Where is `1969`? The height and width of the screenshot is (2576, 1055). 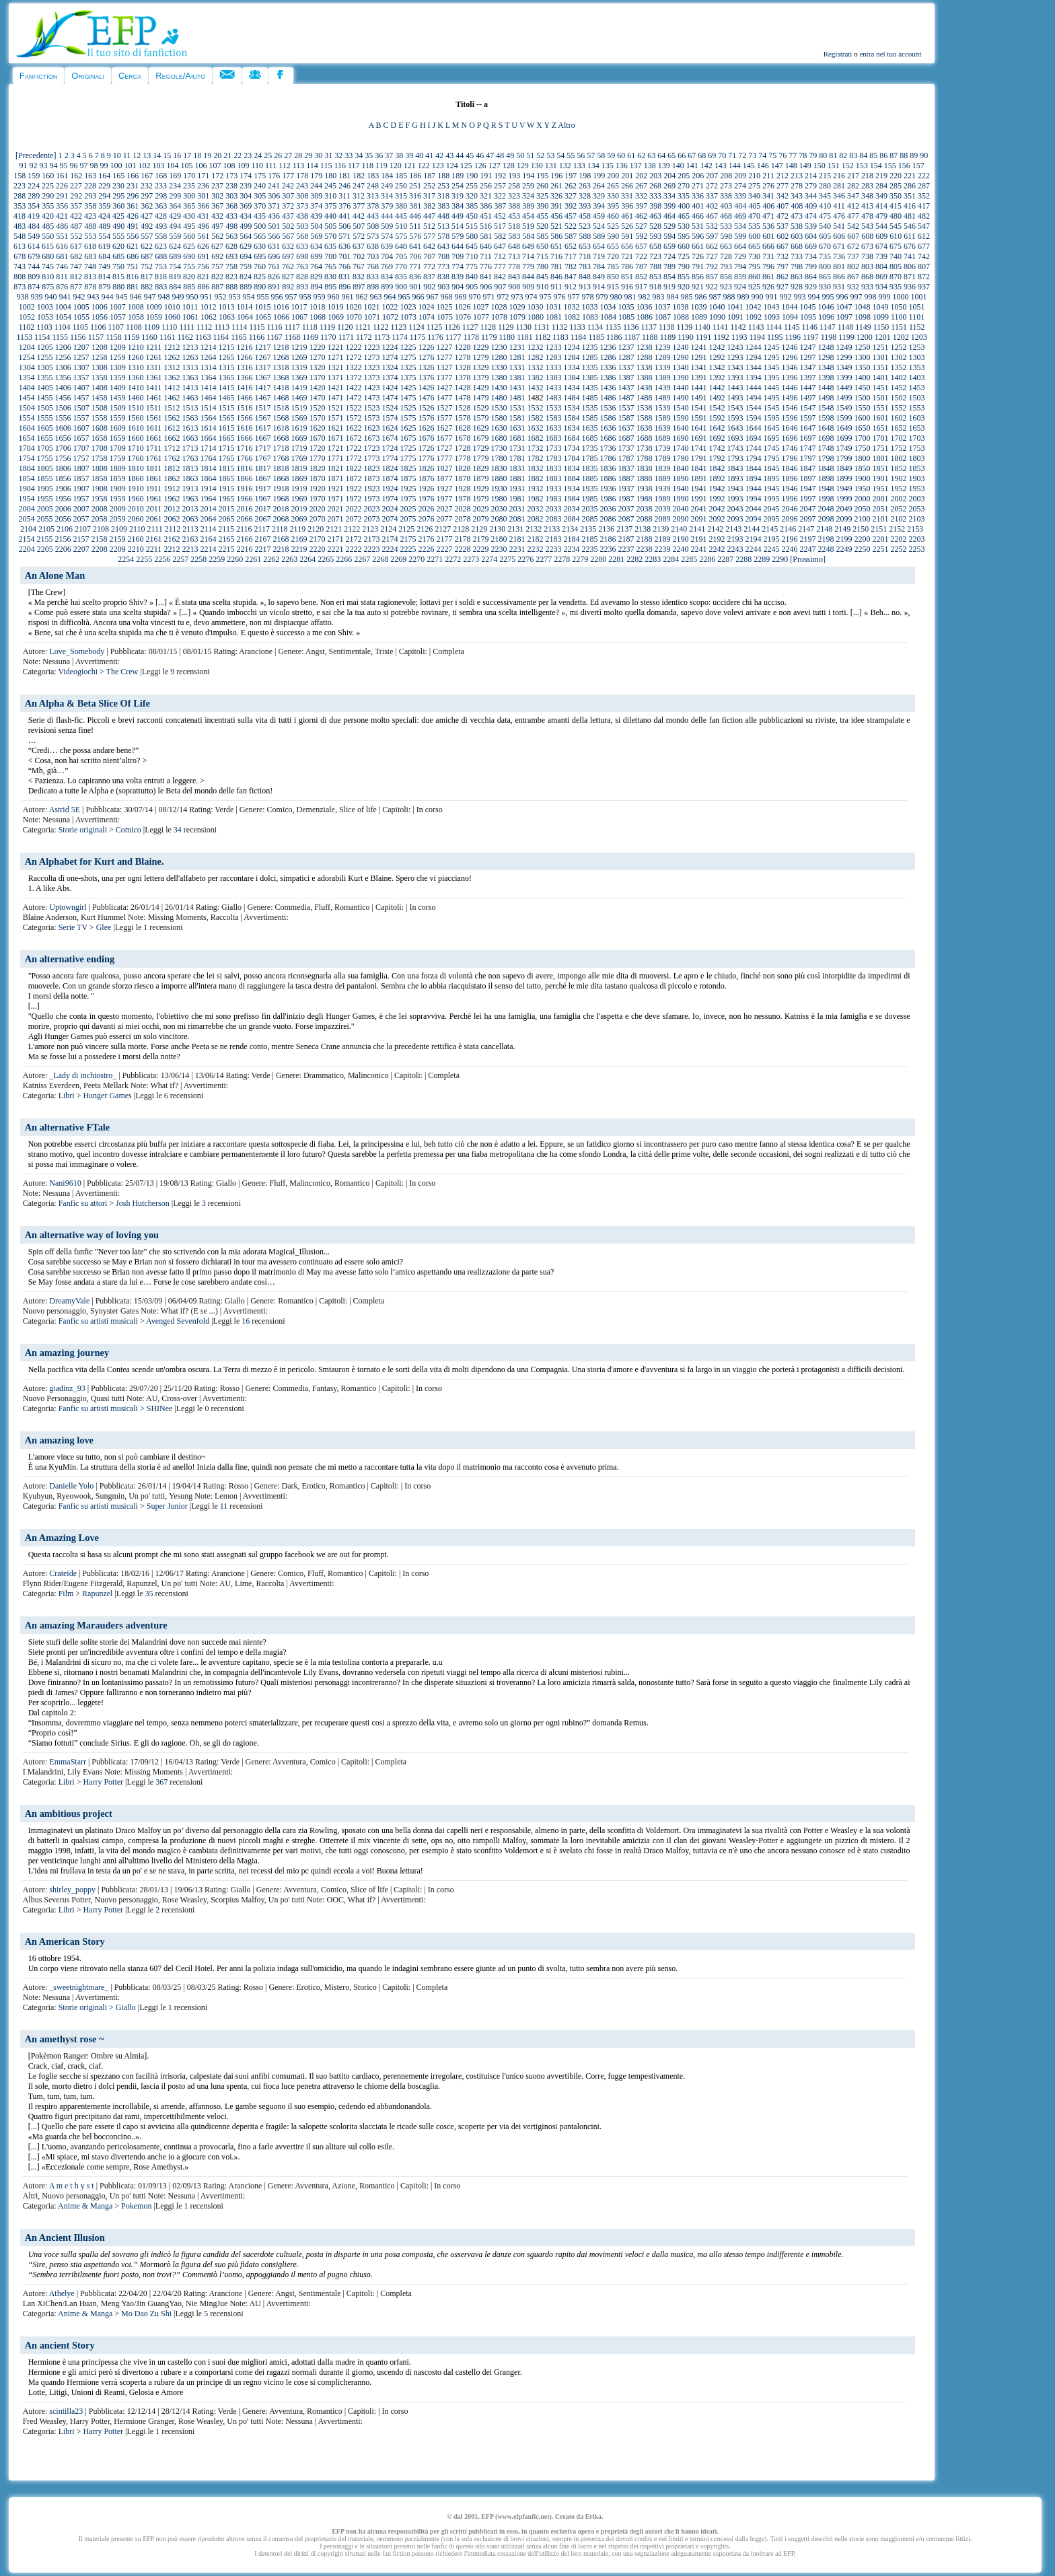
1969 is located at coordinates (299, 498).